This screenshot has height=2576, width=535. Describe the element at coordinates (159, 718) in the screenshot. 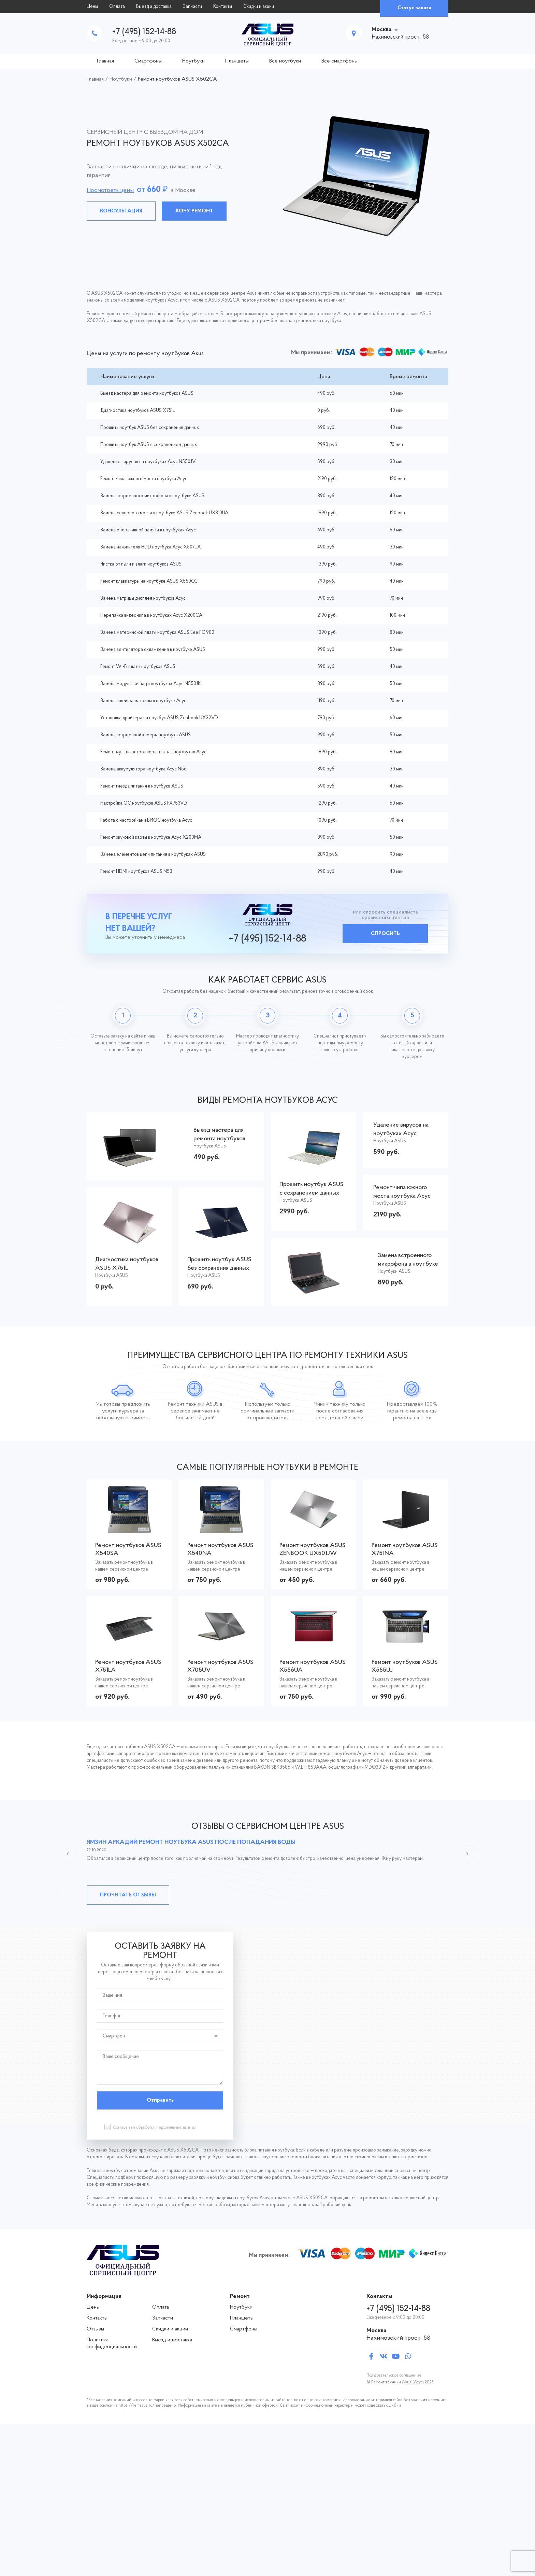

I see `Установка драйвера на ноутбук ASUS Zenbook UX32VD` at that location.